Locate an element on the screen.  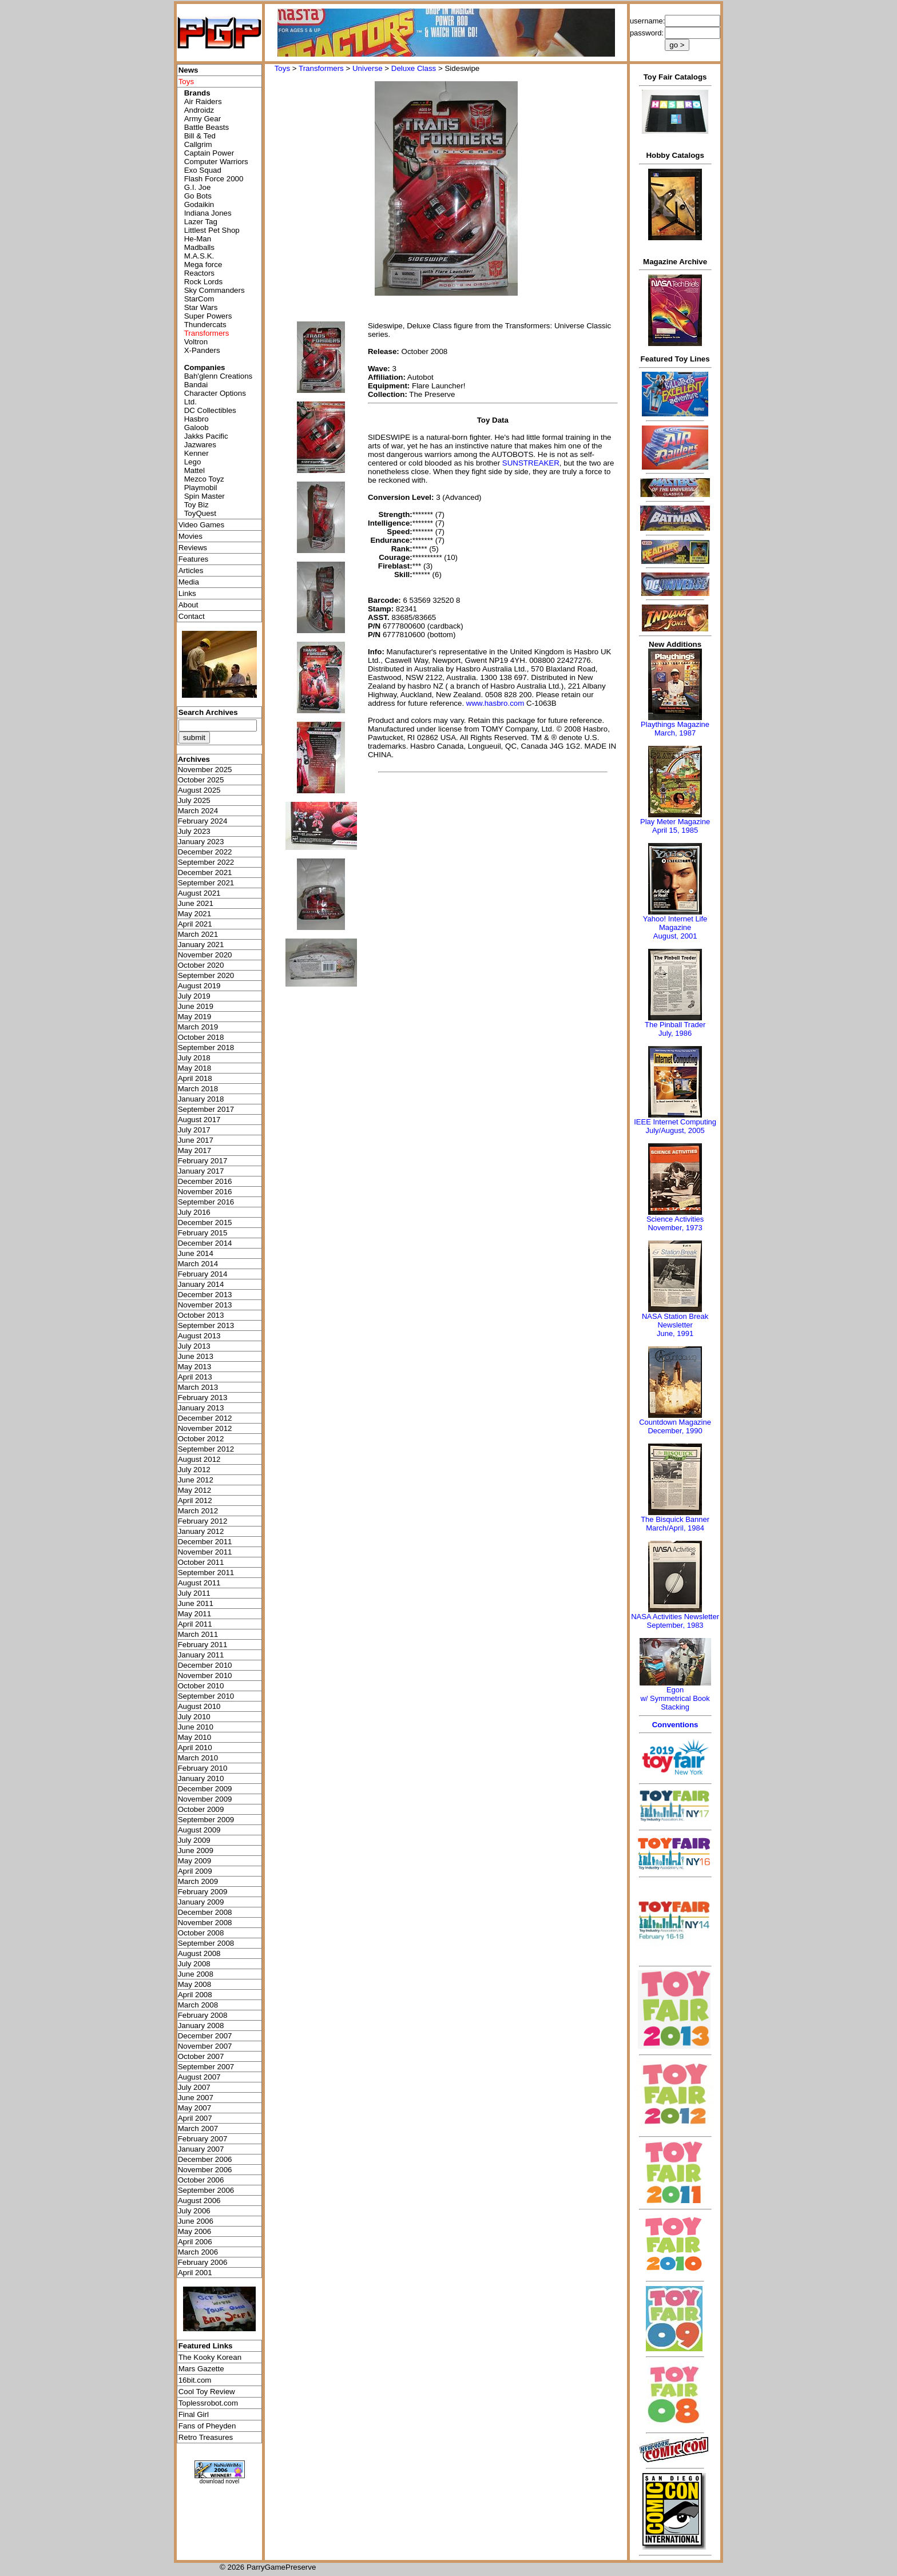
January 2012 is located at coordinates (201, 1531).